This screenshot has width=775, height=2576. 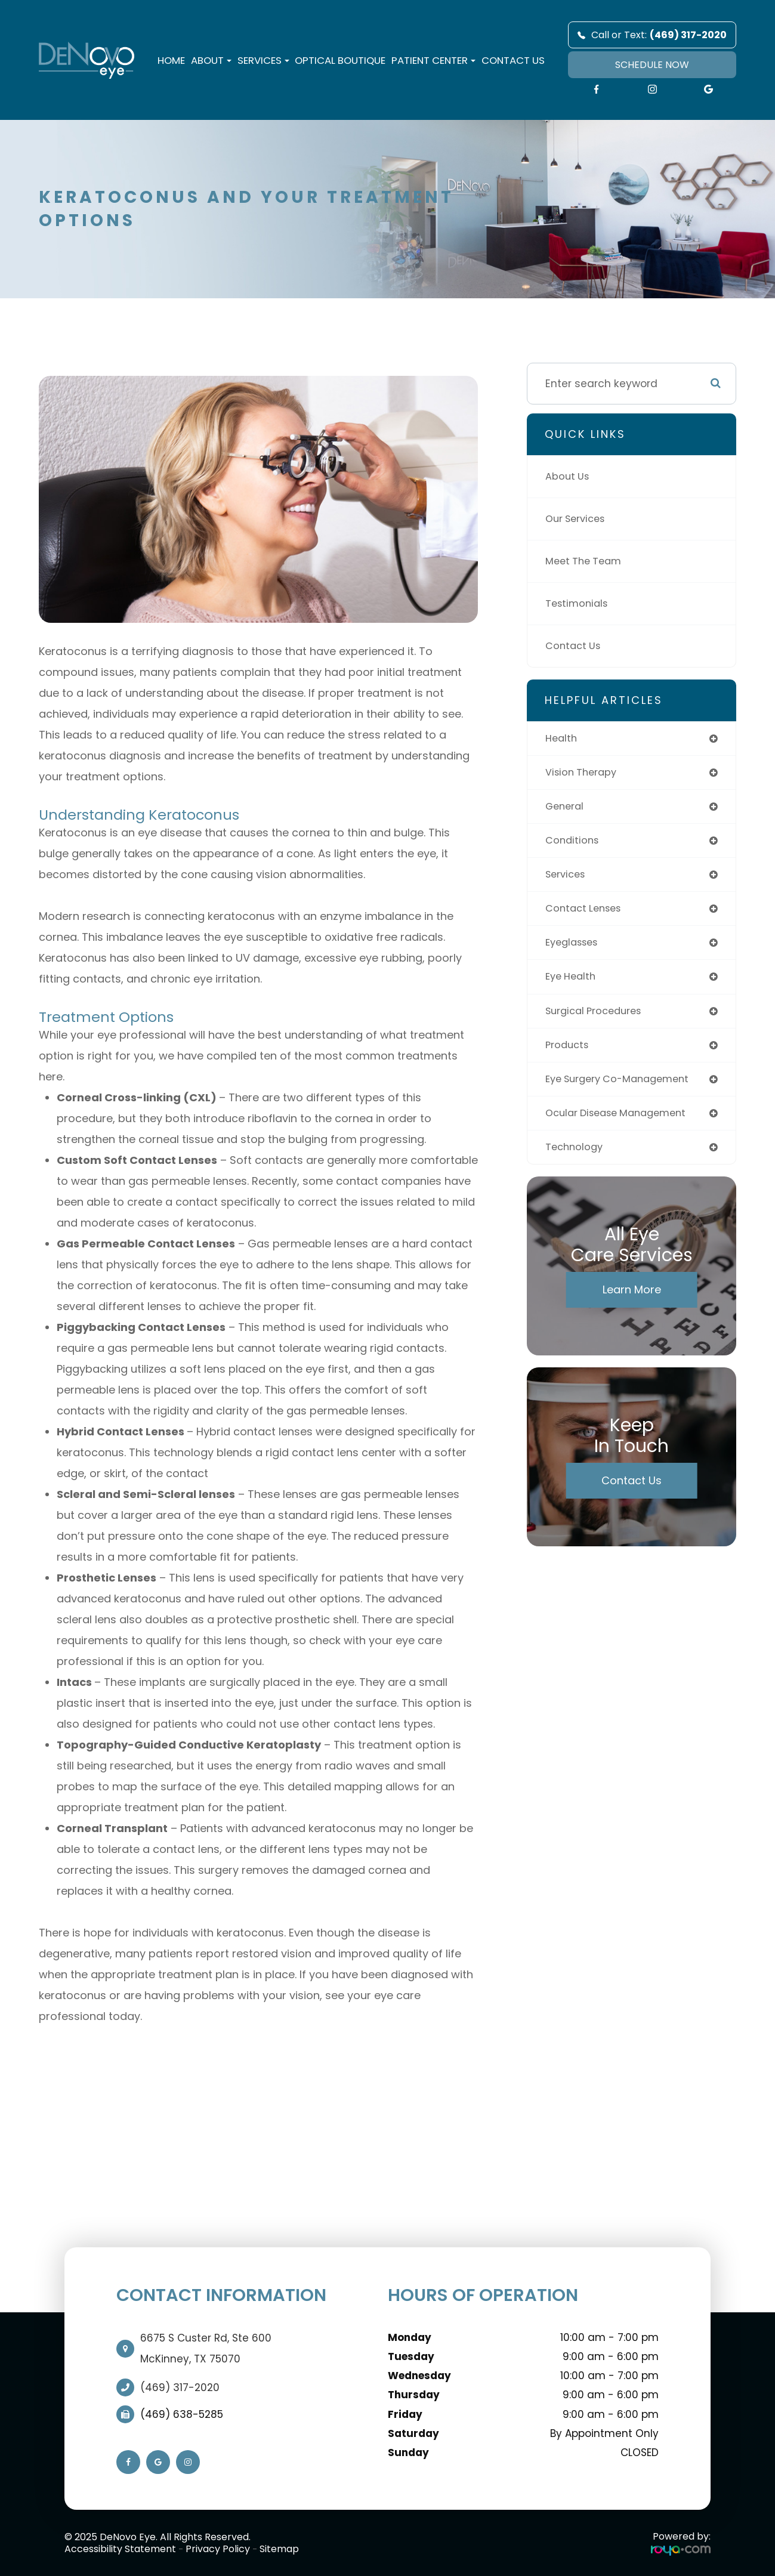 What do you see at coordinates (568, 1053) in the screenshot?
I see `products` at bounding box center [568, 1053].